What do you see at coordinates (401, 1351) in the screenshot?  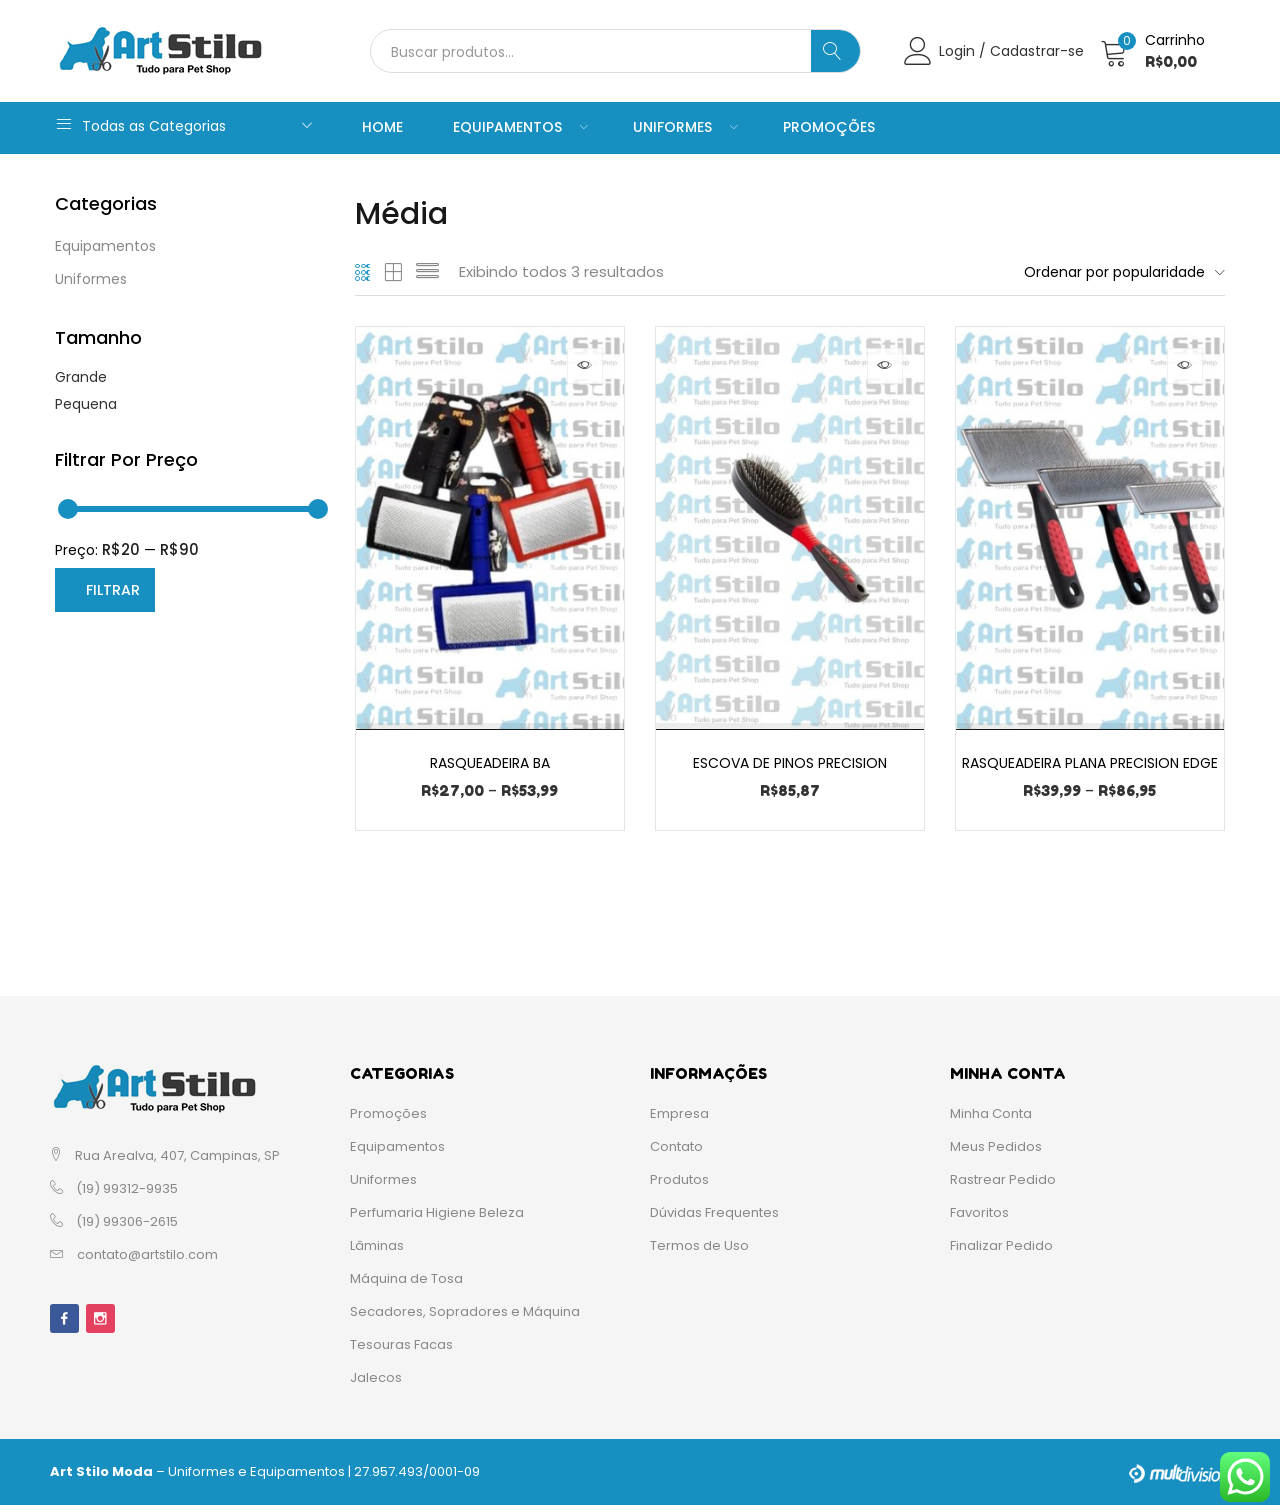 I see `Tesouras Facas` at bounding box center [401, 1351].